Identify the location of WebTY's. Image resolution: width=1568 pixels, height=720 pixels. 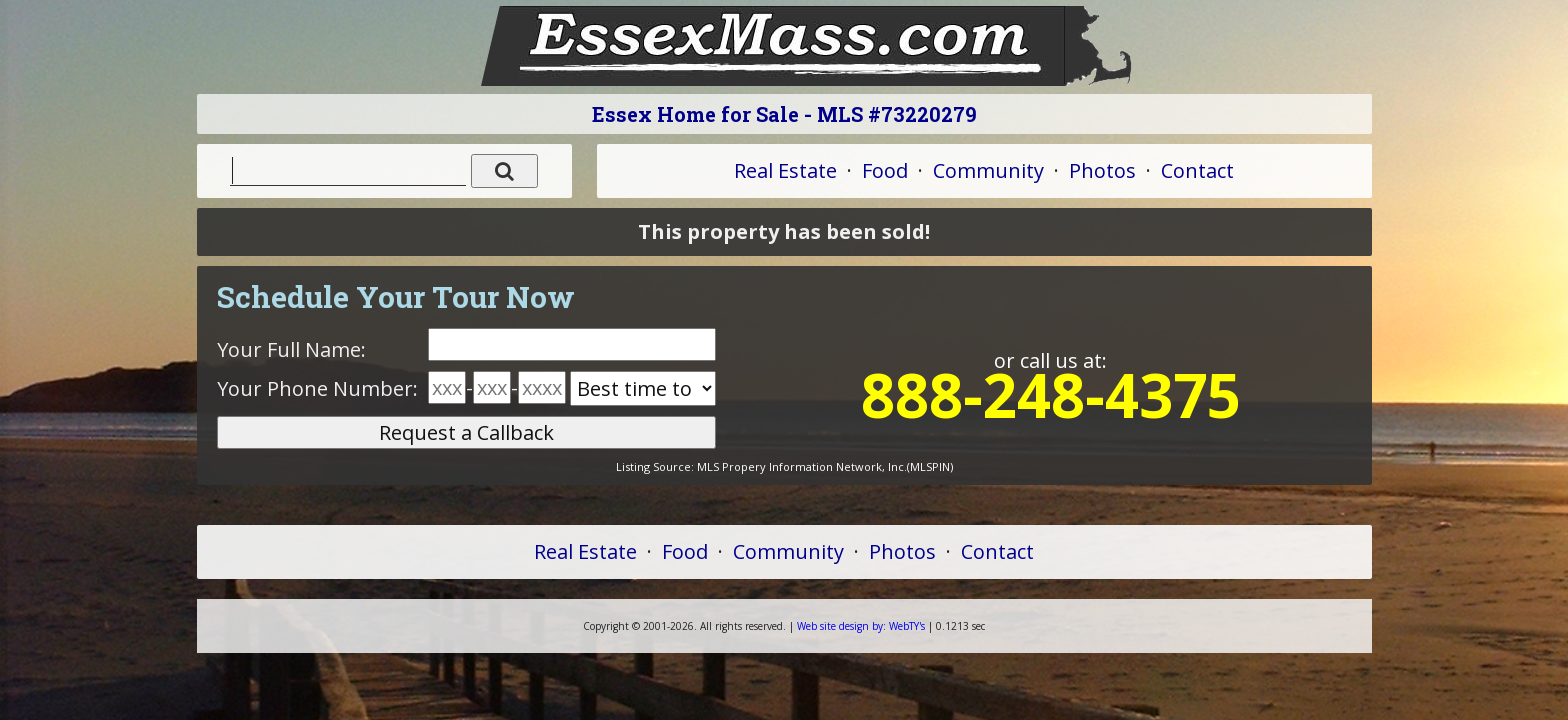
(861, 626).